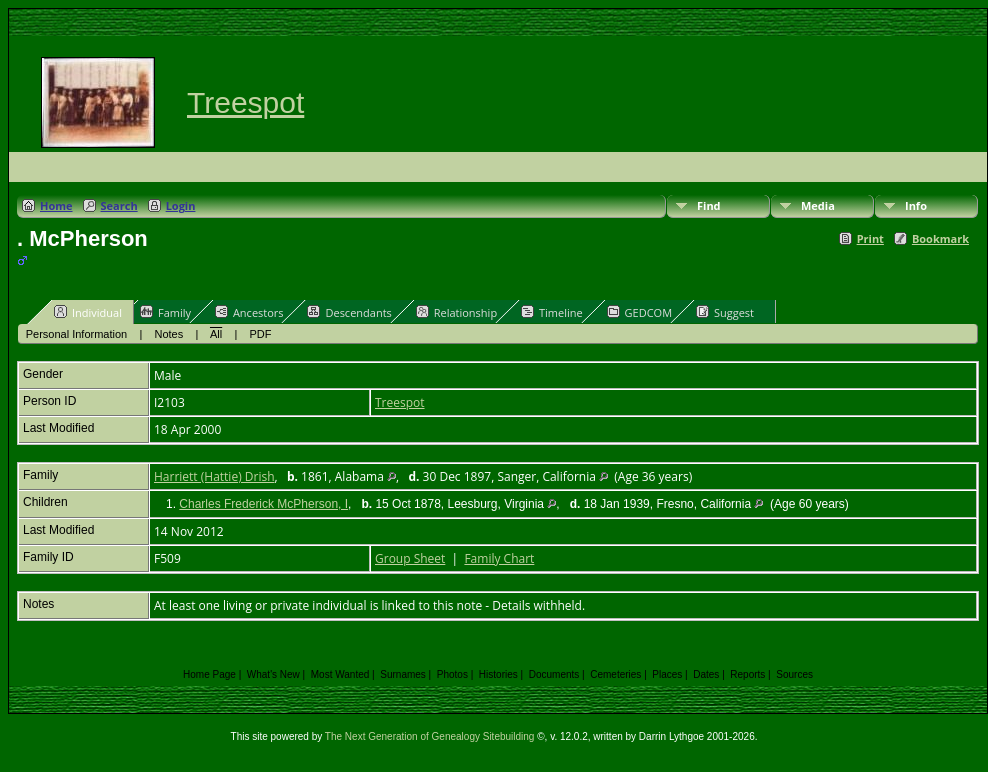  Describe the element at coordinates (245, 102) in the screenshot. I see `Treespot` at that location.